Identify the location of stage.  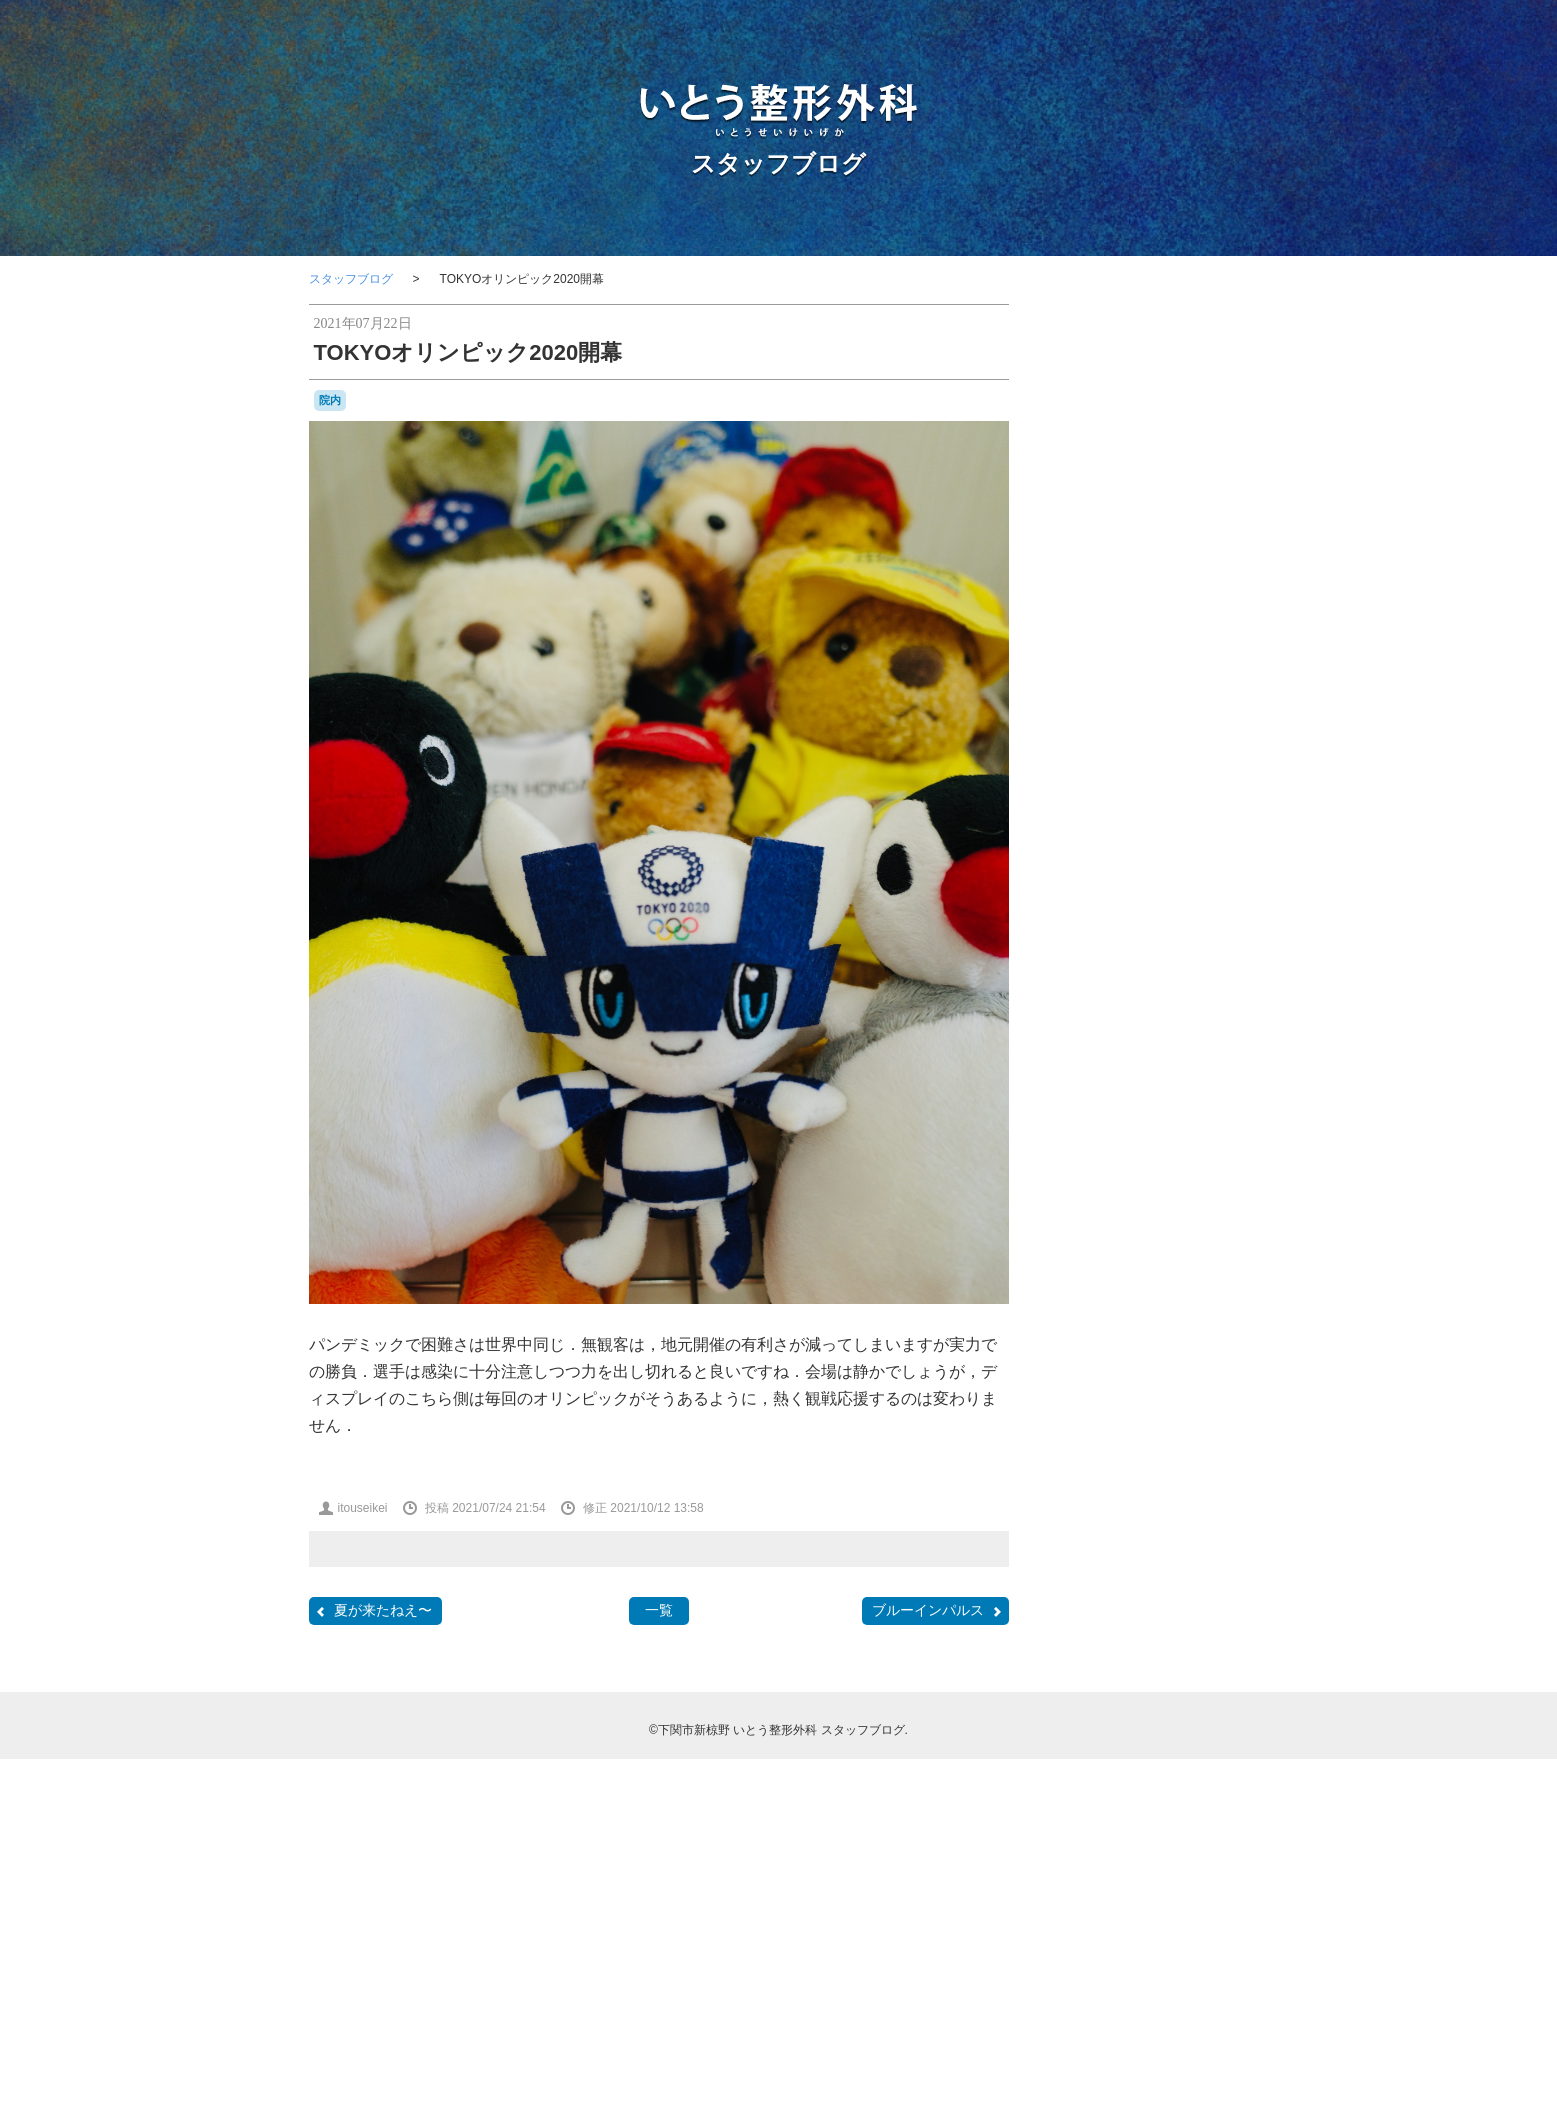
(1082, 1276).